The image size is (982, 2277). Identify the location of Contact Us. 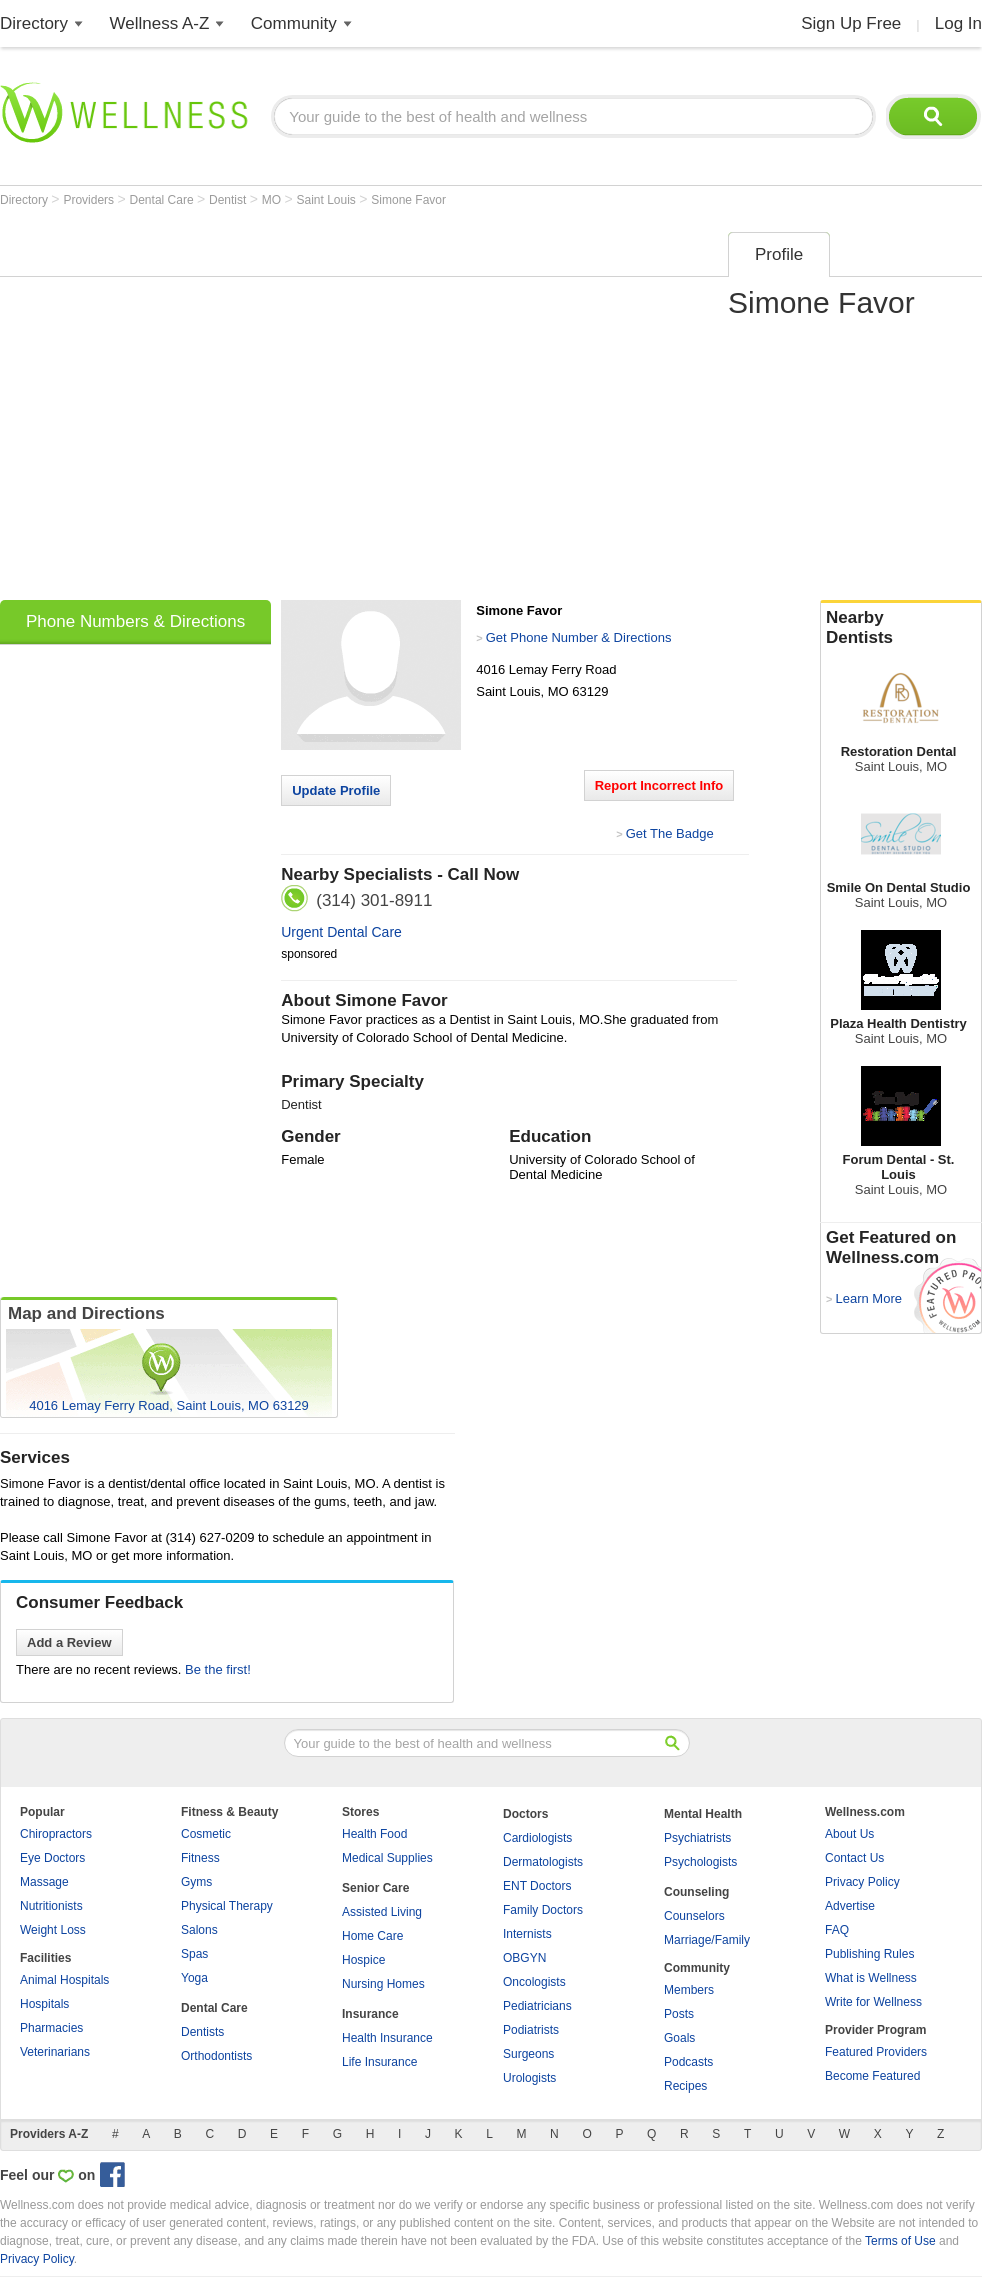
(854, 1858).